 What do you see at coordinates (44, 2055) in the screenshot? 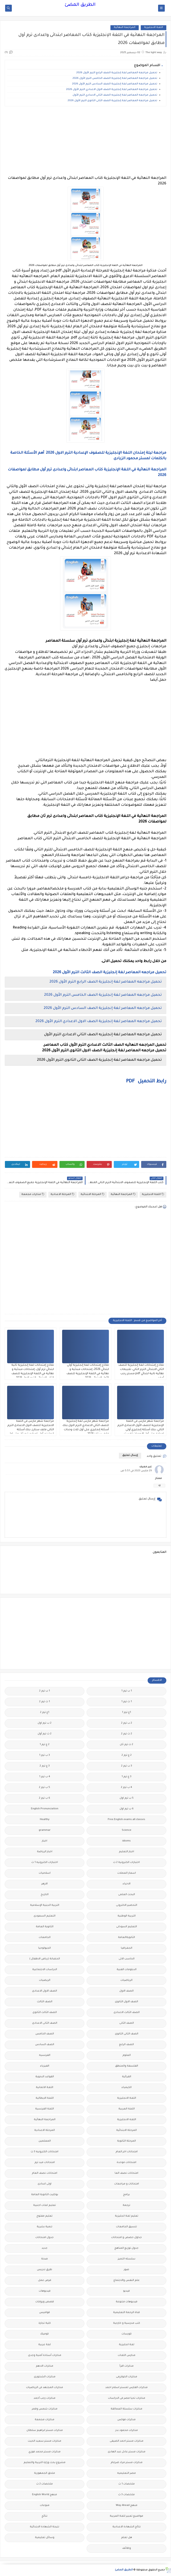
I see `الفرنسيه` at bounding box center [44, 2055].